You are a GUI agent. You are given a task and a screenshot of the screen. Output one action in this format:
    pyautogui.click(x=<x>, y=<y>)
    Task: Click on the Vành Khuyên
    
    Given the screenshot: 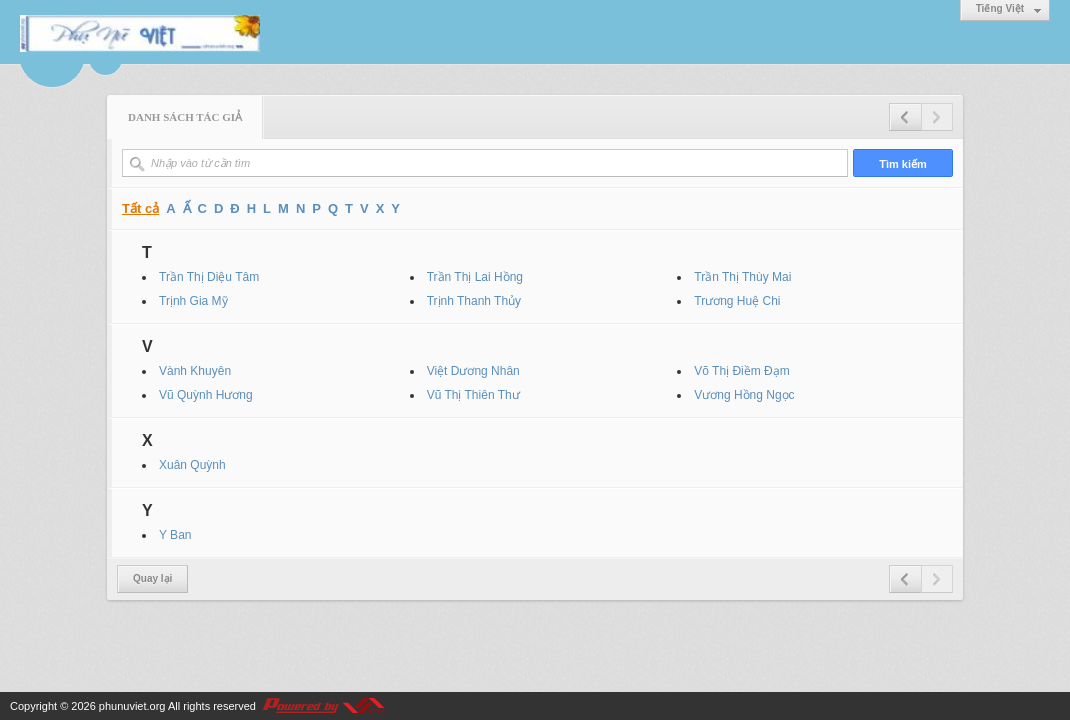 What is the action you would take?
    pyautogui.click(x=195, y=371)
    